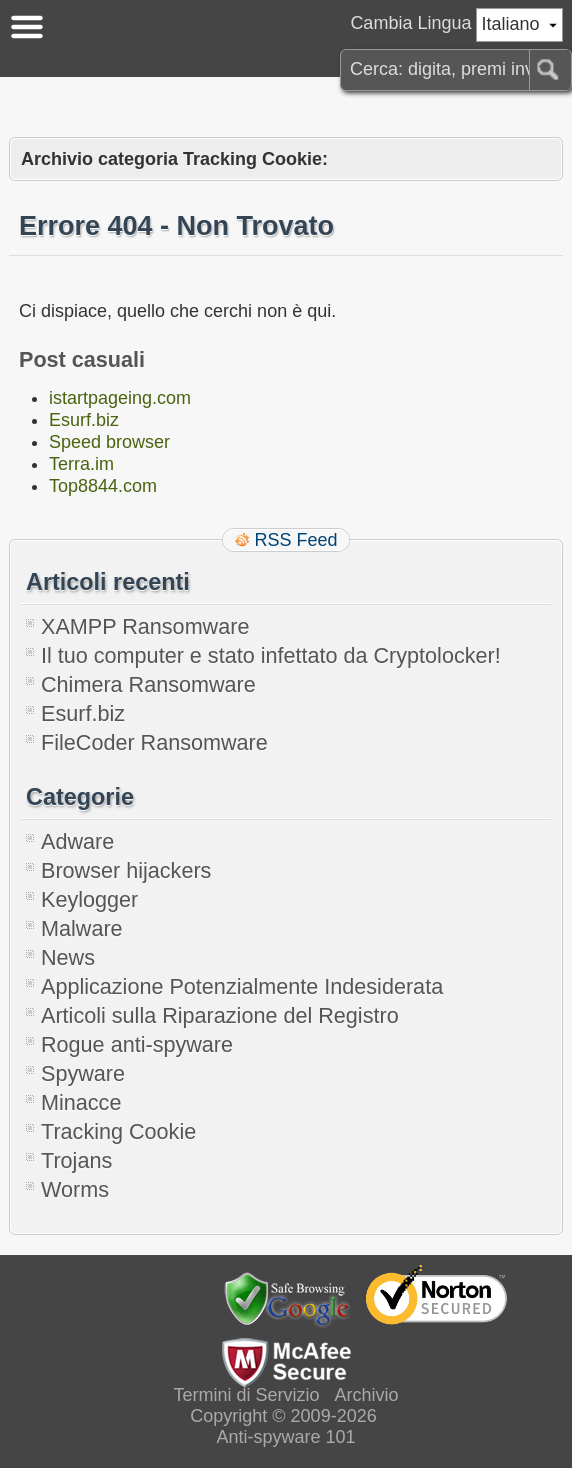 The height and width of the screenshot is (1468, 572). Describe the element at coordinates (81, 464) in the screenshot. I see `Terra.im` at that location.